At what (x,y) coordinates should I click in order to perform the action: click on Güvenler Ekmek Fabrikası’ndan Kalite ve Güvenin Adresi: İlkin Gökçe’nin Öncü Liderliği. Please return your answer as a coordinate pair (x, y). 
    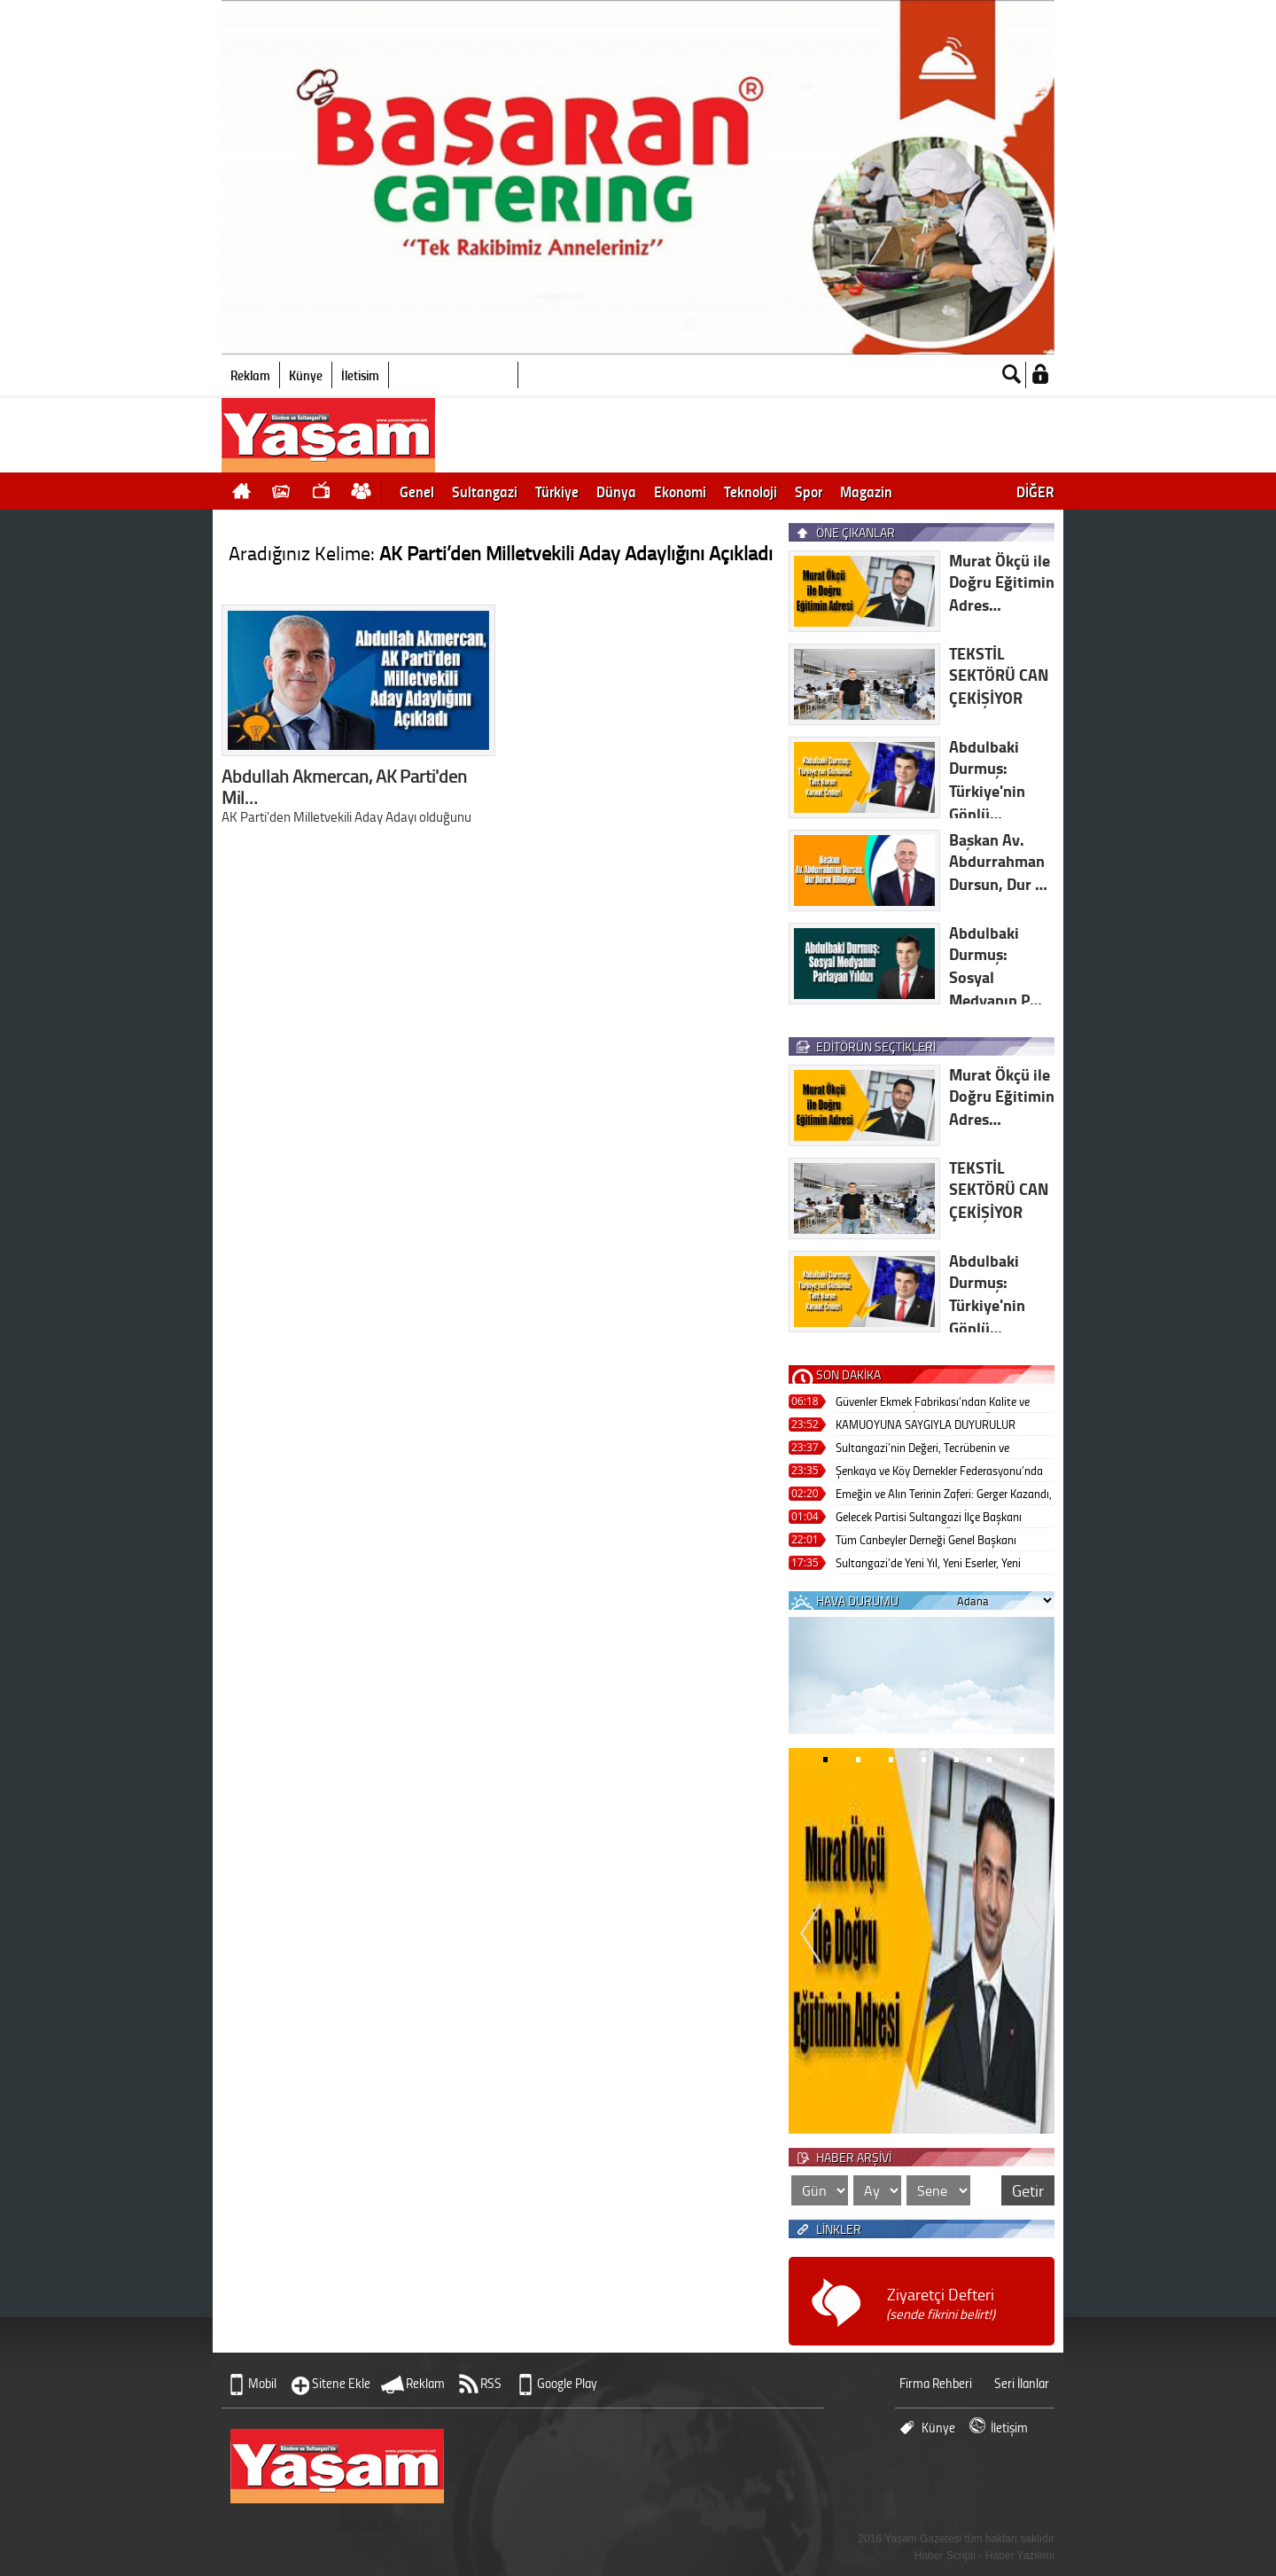
    Looking at the image, I should click on (943, 1403).